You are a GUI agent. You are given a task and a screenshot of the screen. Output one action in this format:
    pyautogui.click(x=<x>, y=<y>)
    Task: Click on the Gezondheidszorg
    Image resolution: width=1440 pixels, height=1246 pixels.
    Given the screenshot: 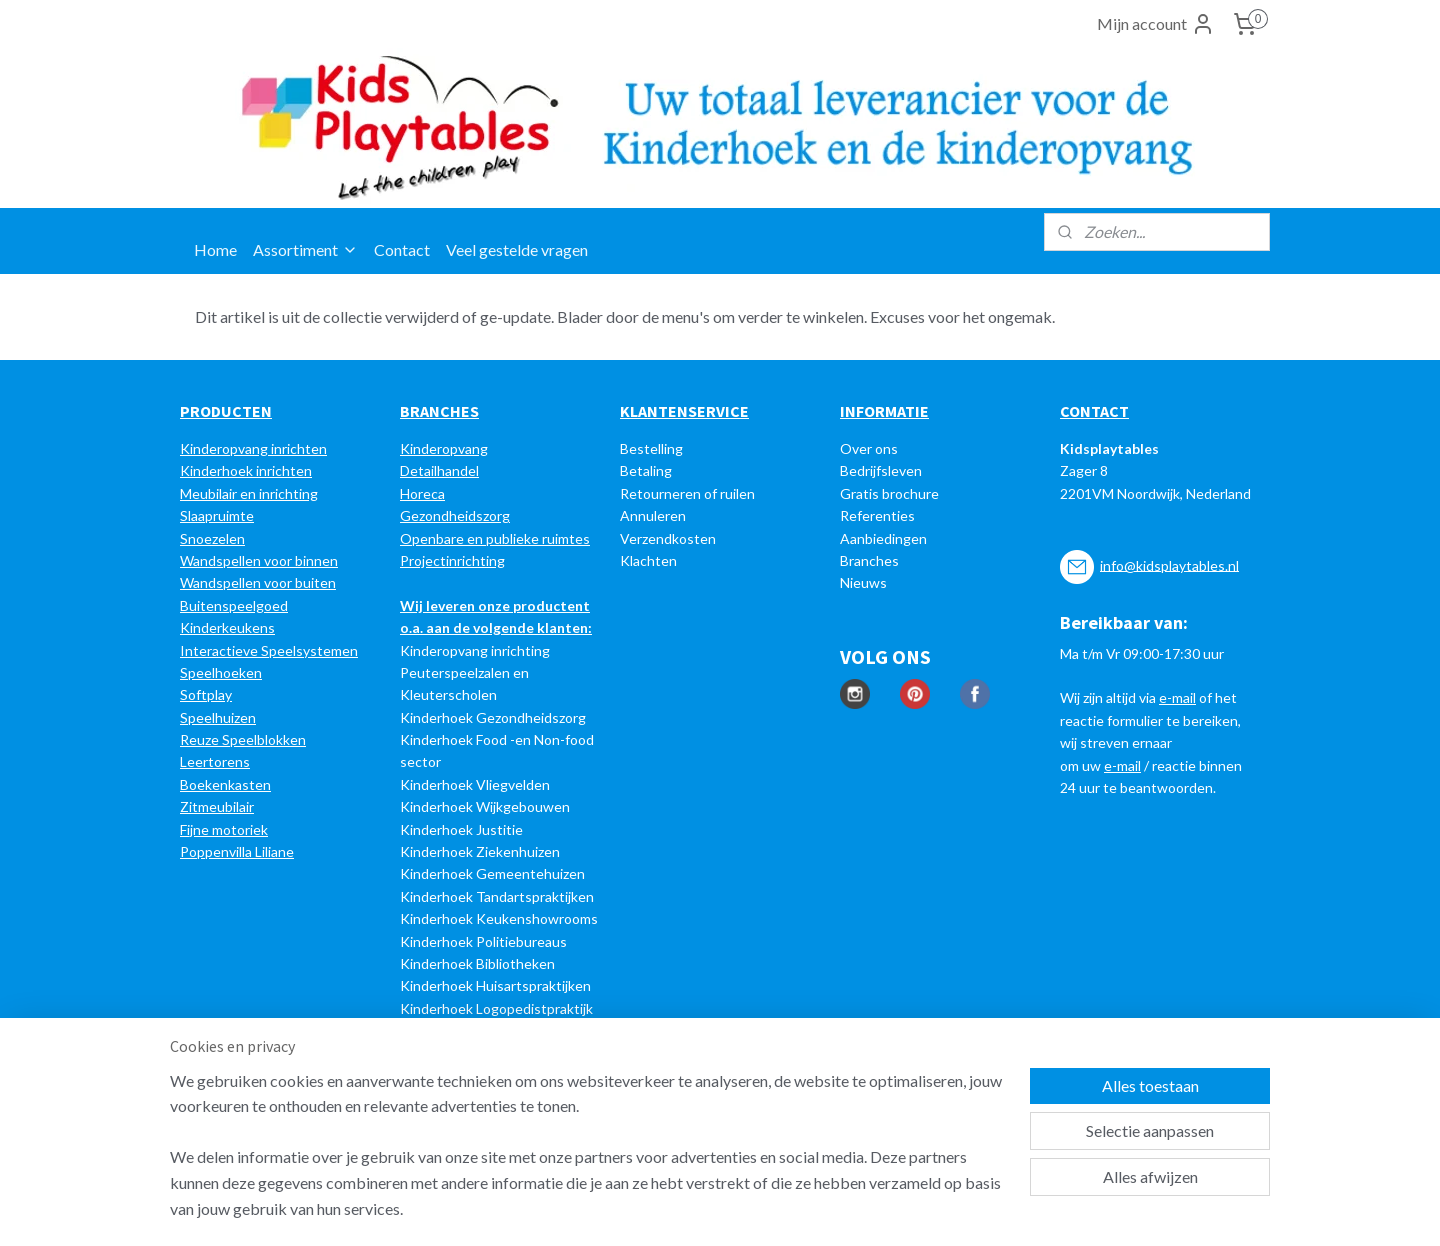 What is the action you would take?
    pyautogui.click(x=455, y=515)
    